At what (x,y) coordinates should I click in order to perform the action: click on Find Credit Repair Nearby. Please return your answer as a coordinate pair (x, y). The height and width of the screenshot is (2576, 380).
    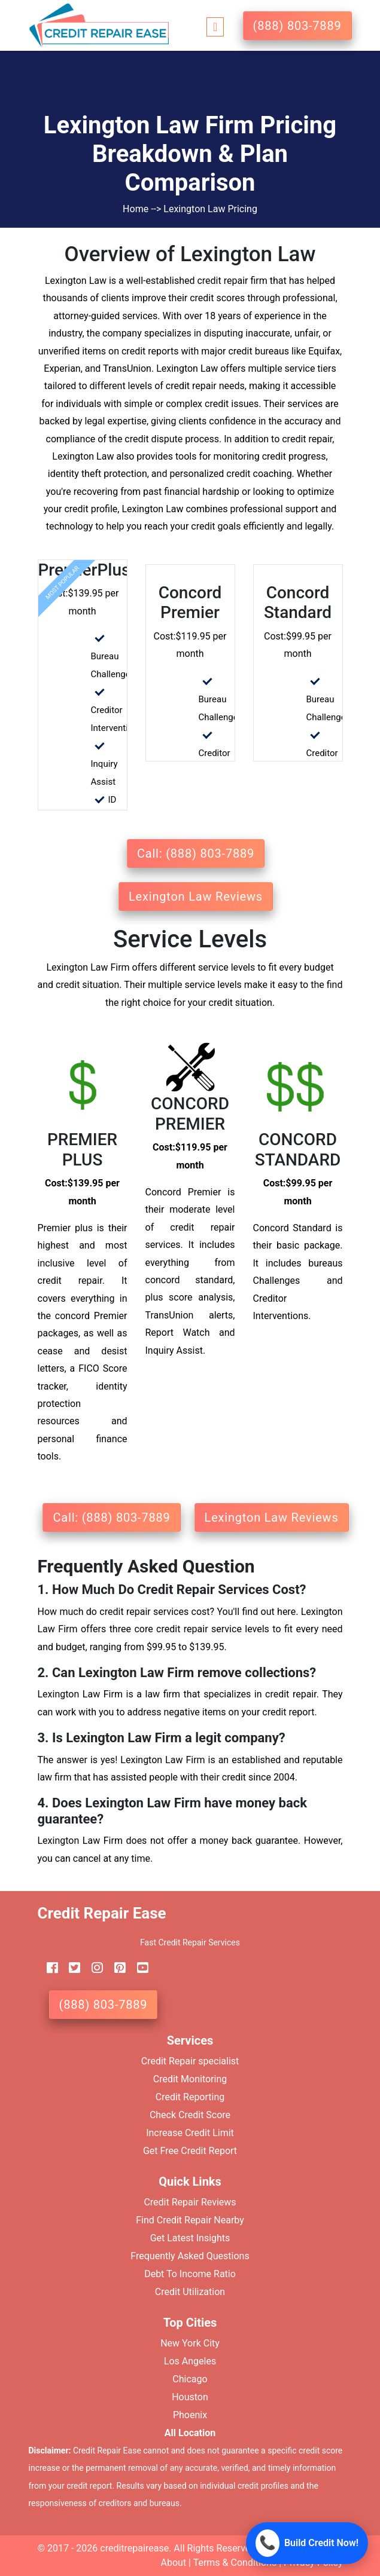
    Looking at the image, I should click on (190, 2220).